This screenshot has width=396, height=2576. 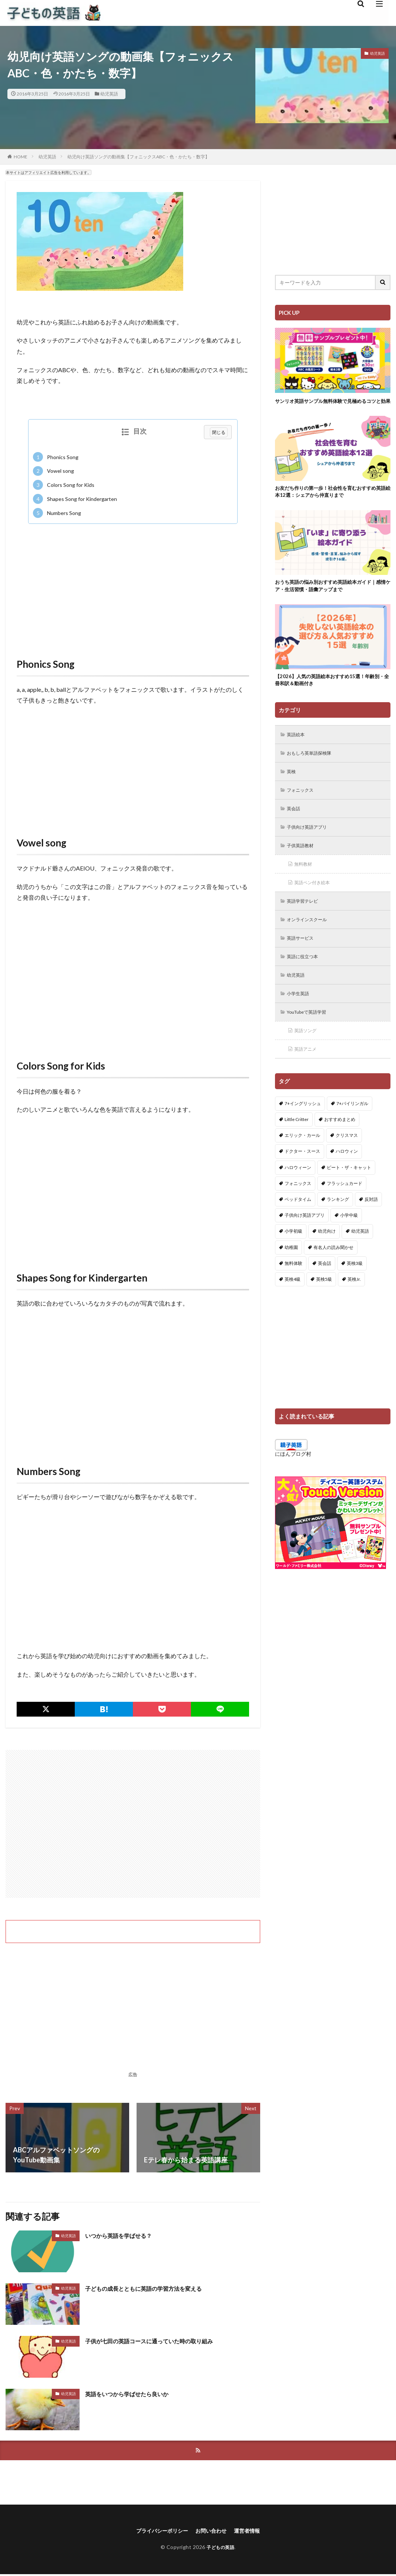 I want to click on 7+イングリッシュ [7+イングリッシュ (5個の項目)], so click(x=303, y=1131).